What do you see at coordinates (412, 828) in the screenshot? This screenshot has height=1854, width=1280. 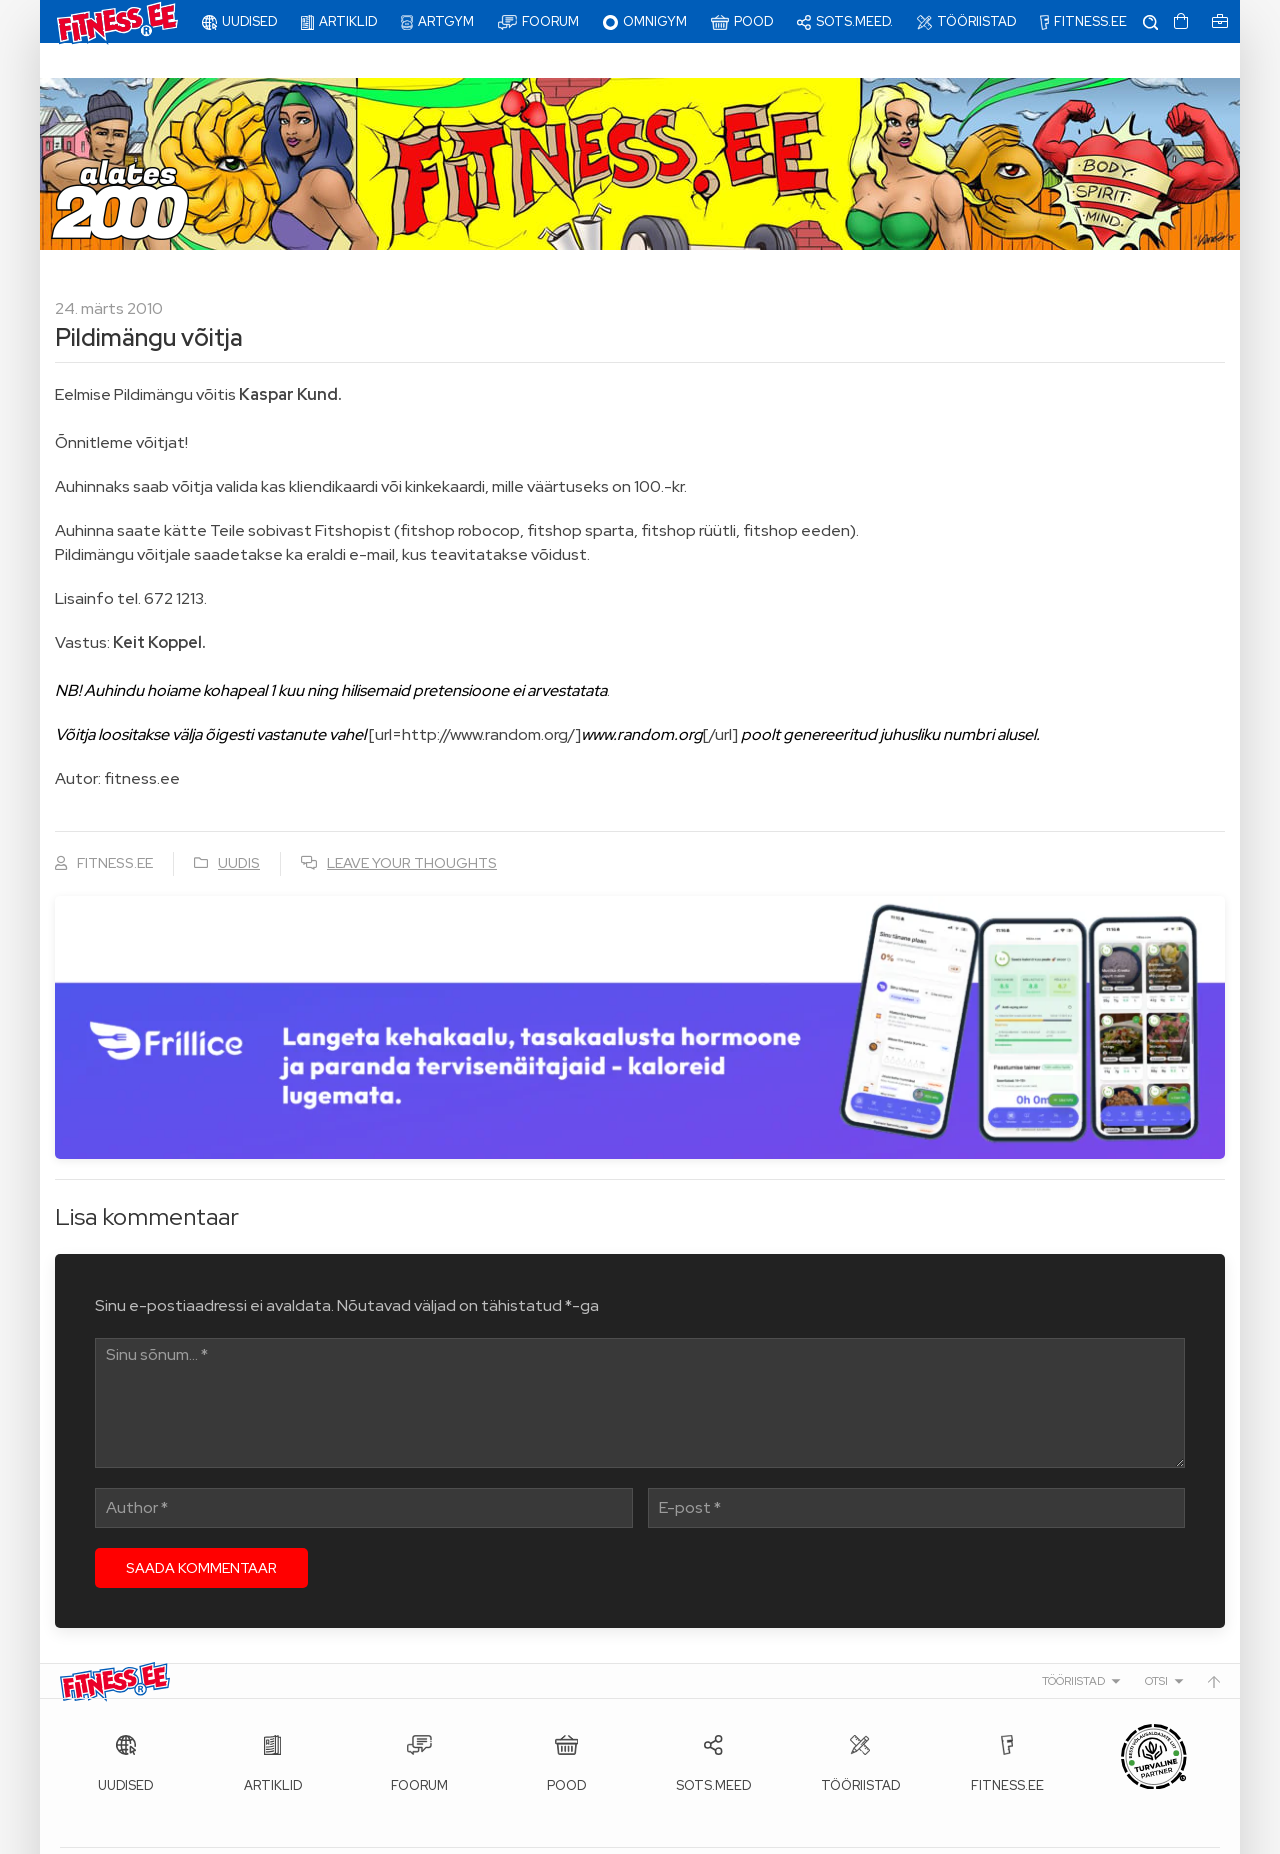 I see `Leave your thoughts` at bounding box center [412, 828].